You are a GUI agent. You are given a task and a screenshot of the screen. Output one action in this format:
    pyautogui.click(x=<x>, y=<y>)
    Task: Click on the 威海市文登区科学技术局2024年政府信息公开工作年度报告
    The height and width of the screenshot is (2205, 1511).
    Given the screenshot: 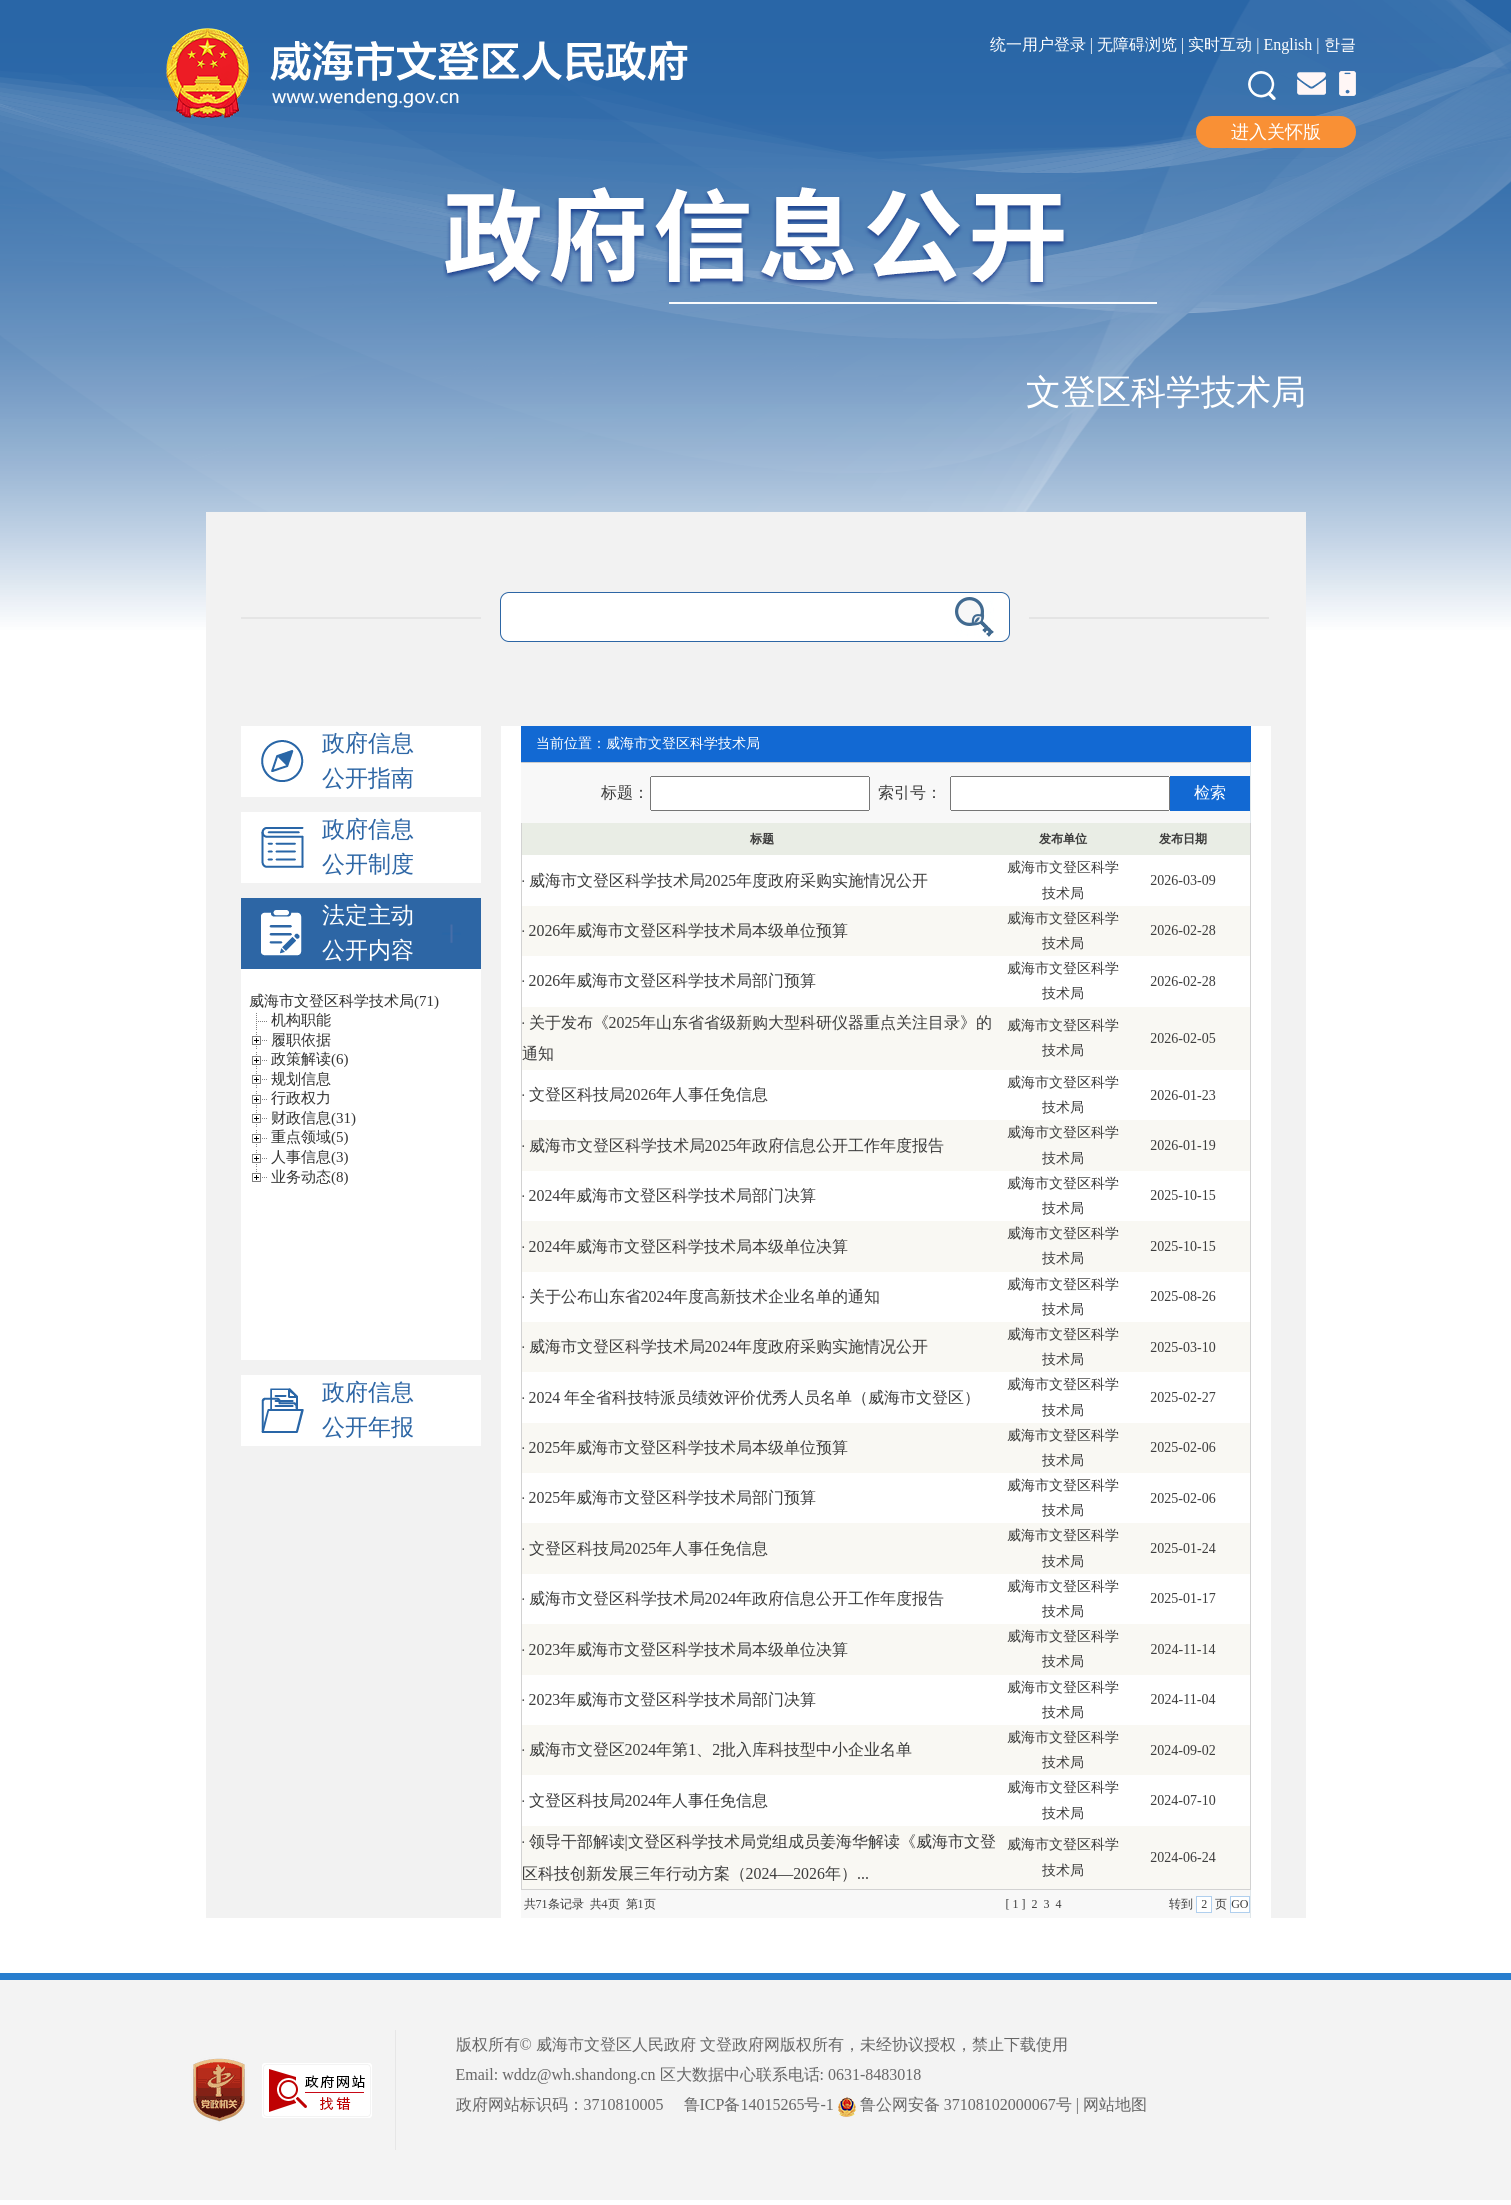 What is the action you would take?
    pyautogui.click(x=737, y=1598)
    